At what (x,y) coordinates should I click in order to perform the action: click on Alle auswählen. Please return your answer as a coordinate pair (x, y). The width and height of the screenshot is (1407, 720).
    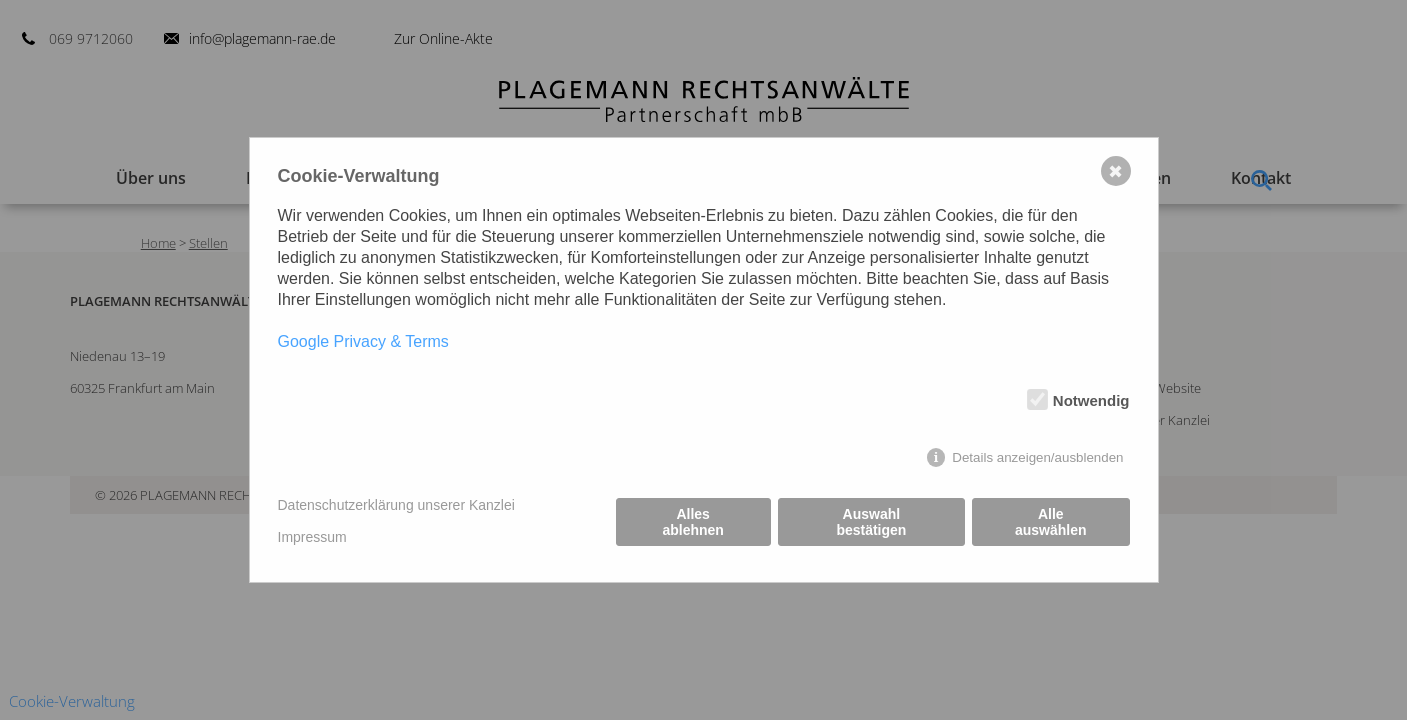
    Looking at the image, I should click on (1051, 522).